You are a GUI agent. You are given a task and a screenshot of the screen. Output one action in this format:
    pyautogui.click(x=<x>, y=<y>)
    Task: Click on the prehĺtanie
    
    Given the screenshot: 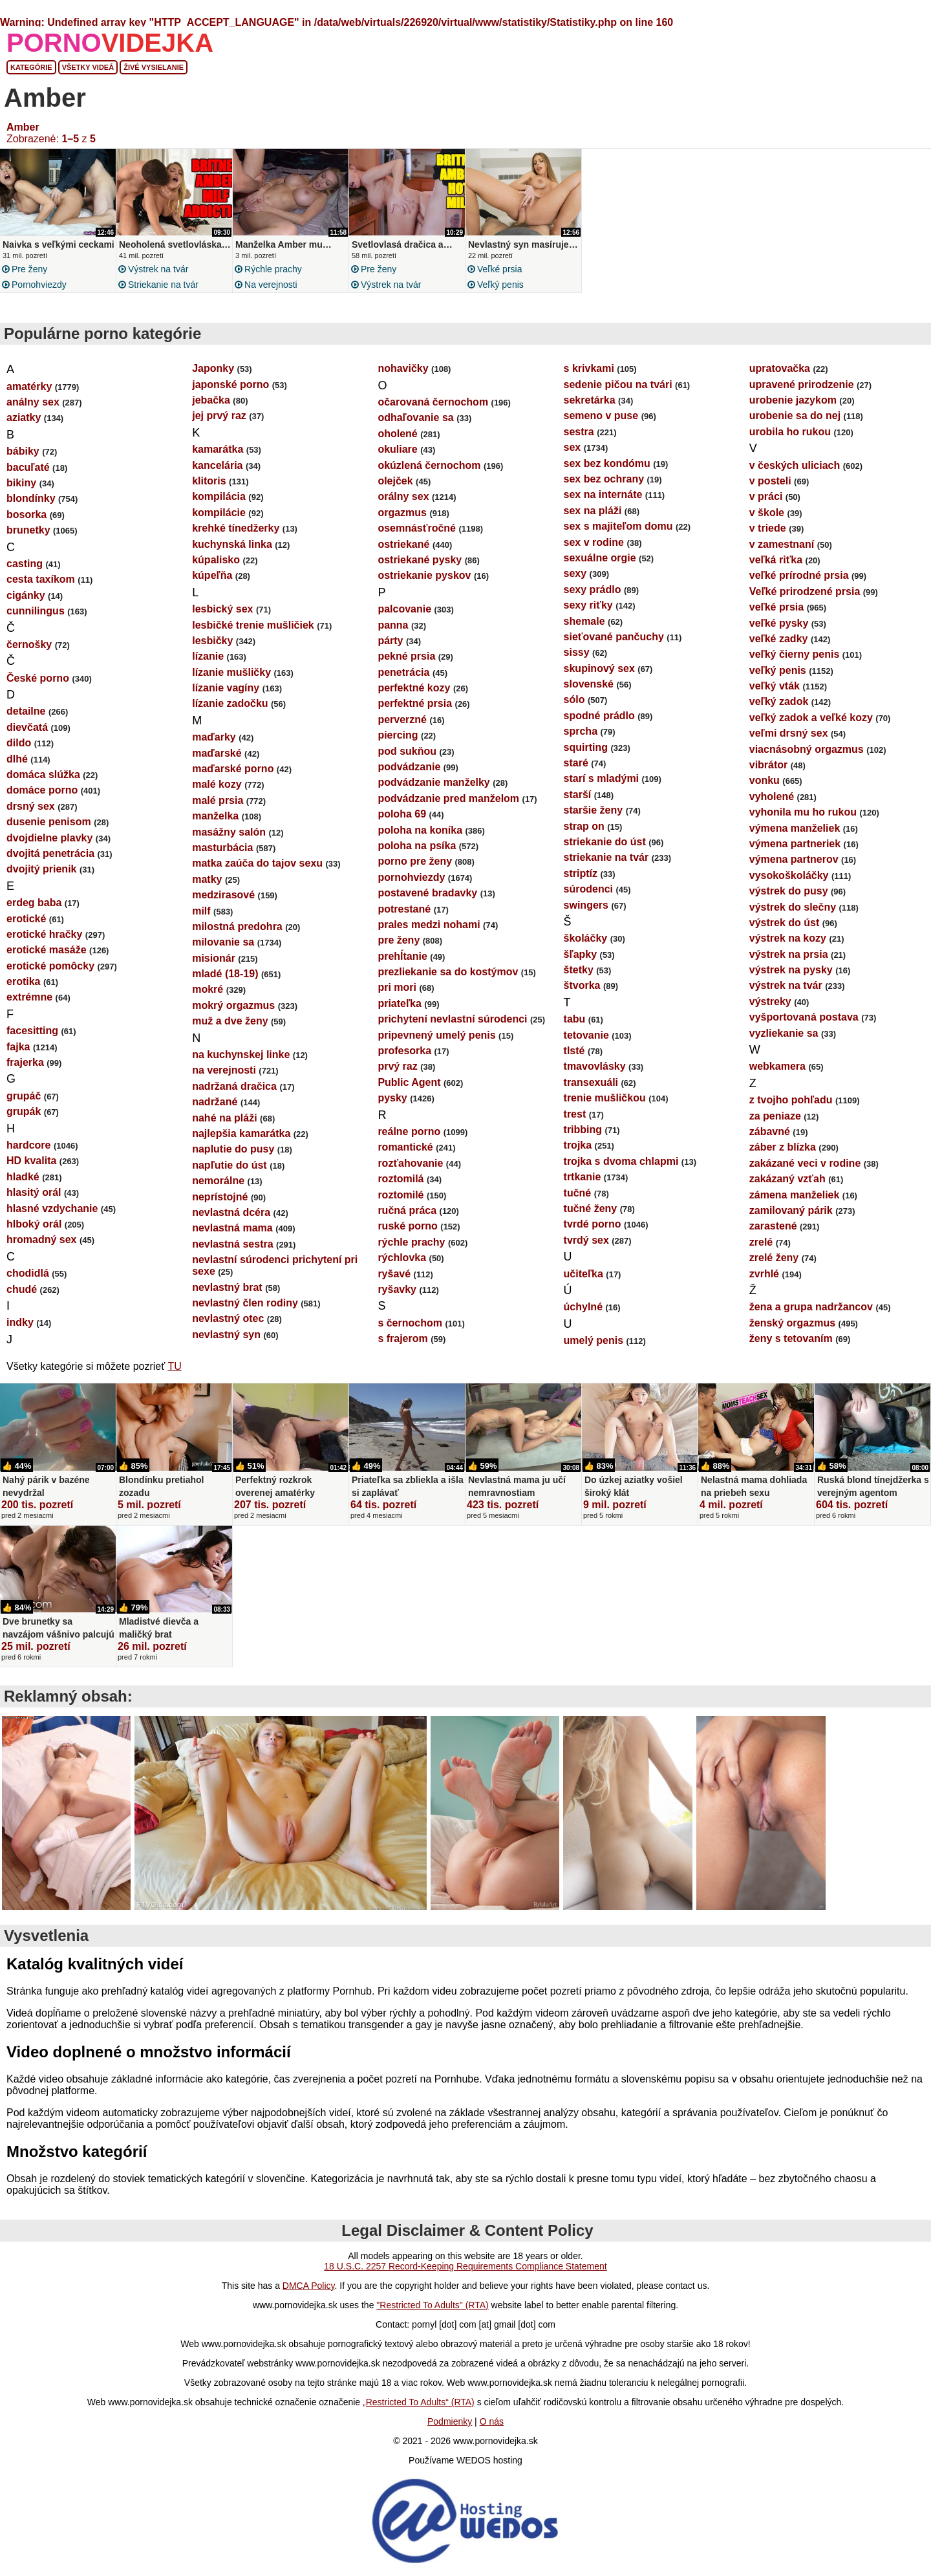 What is the action you would take?
    pyautogui.click(x=402, y=956)
    